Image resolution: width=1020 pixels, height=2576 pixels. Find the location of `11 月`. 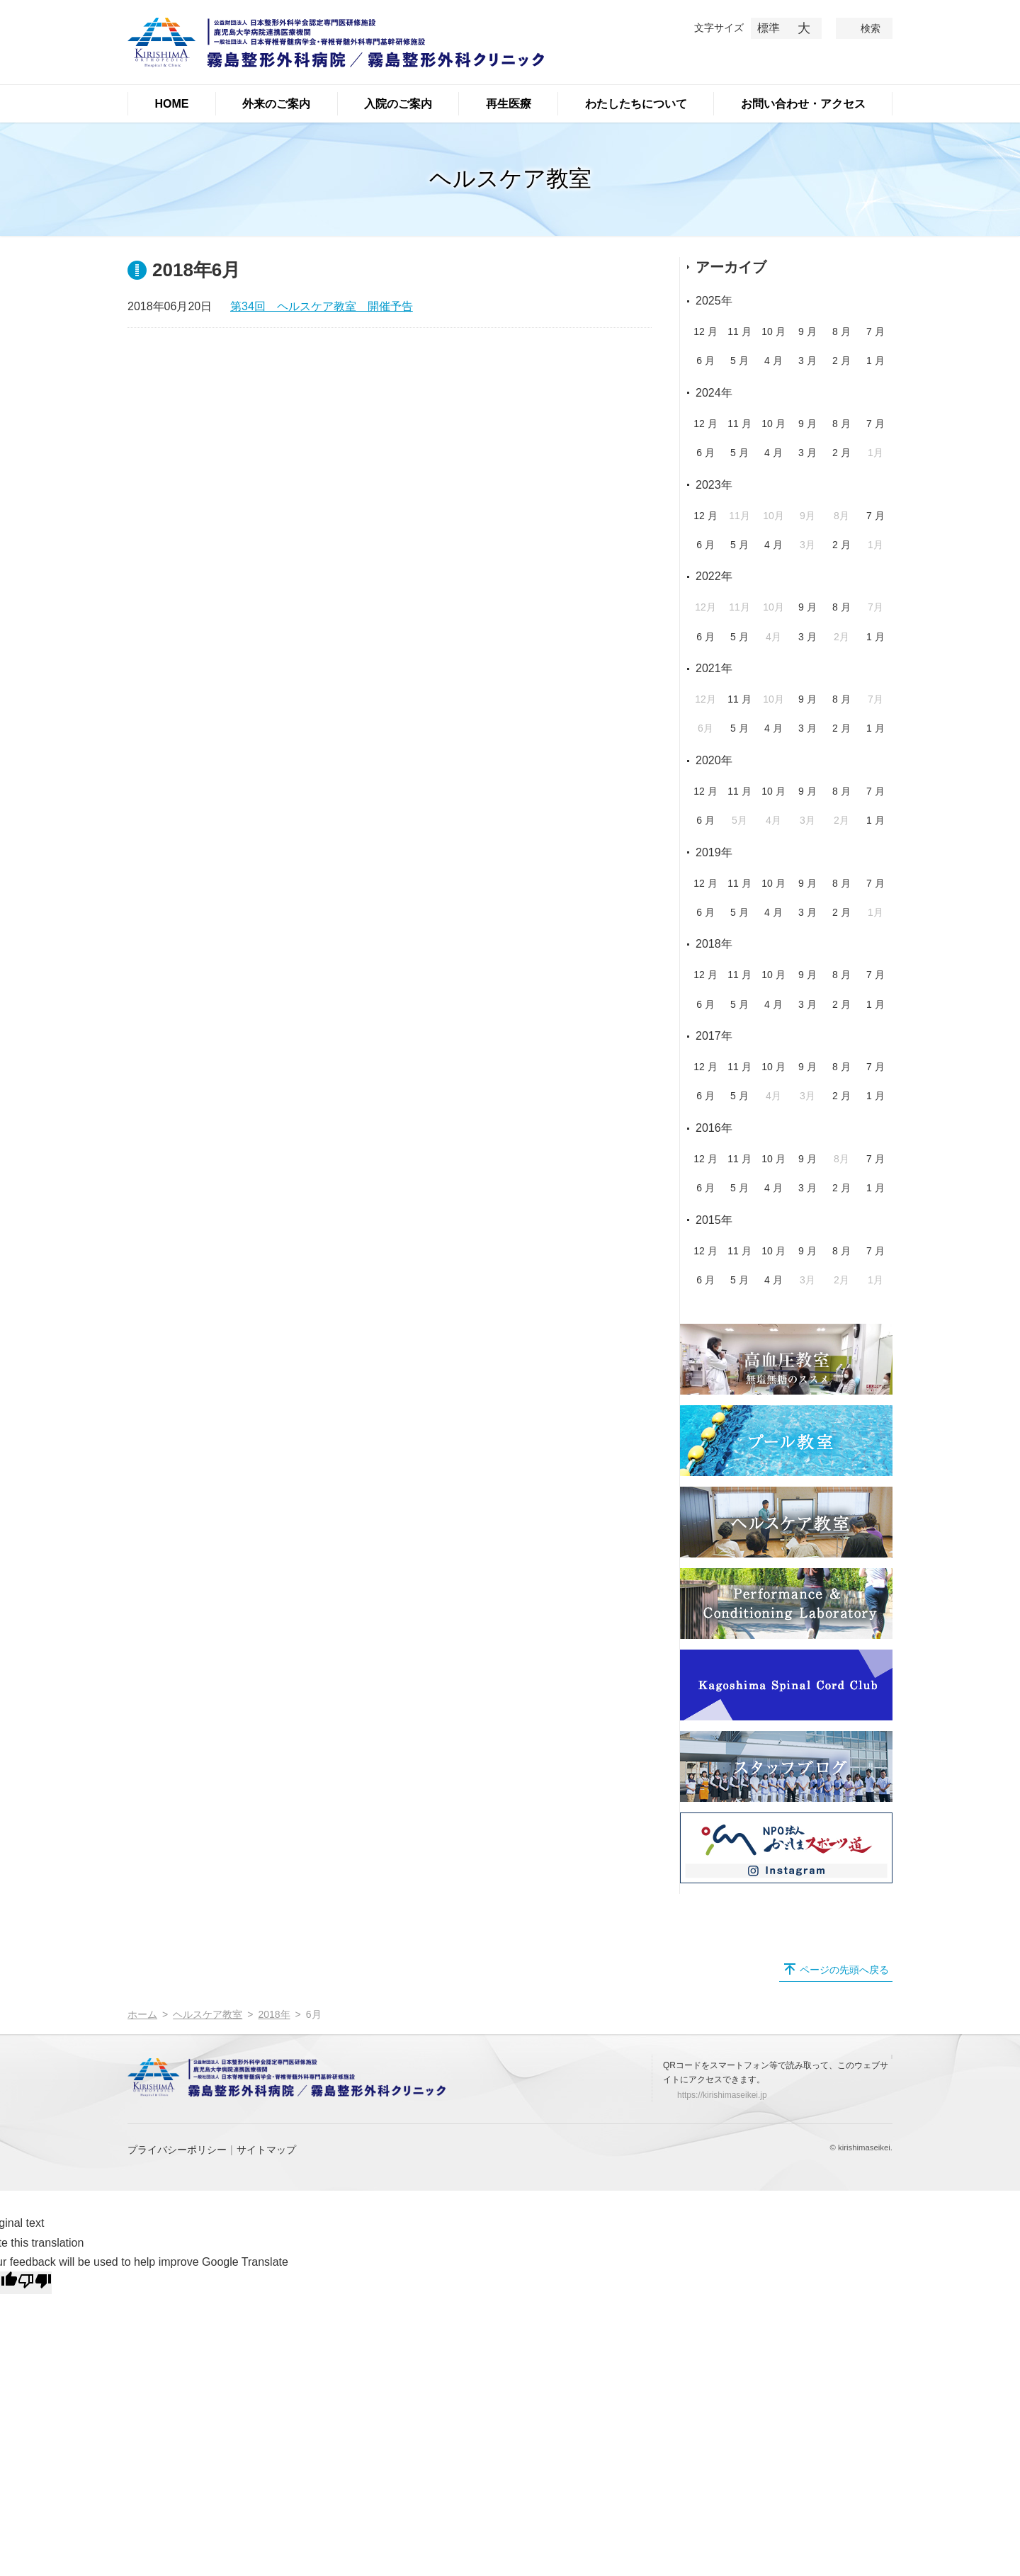

11 月 is located at coordinates (739, 331).